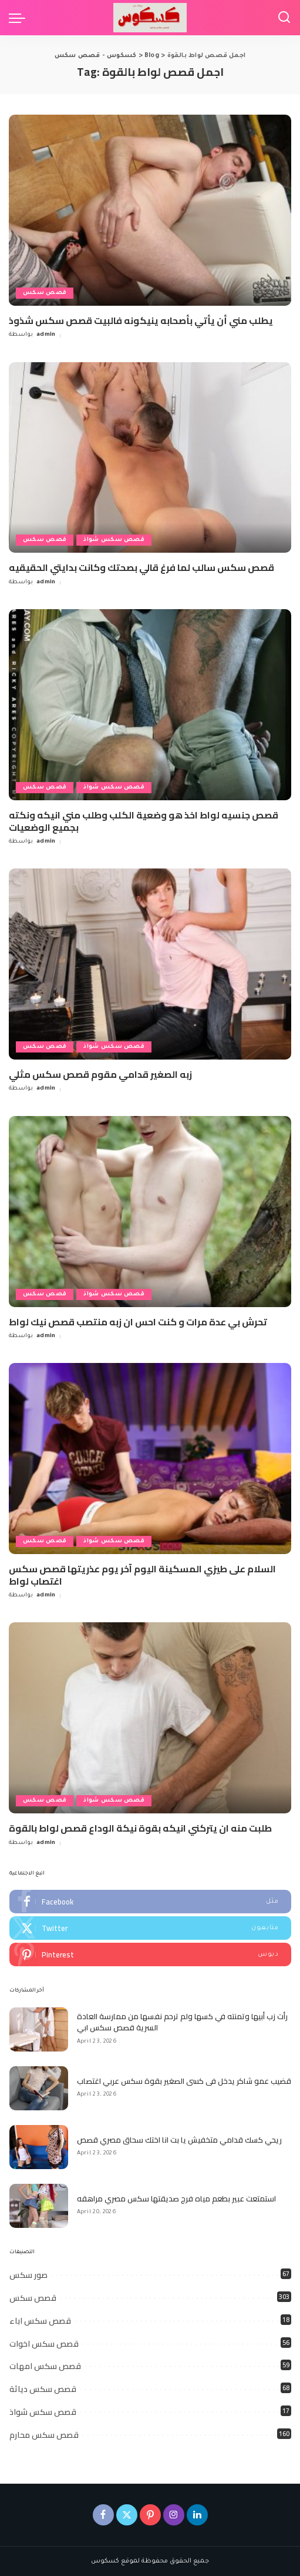 The height and width of the screenshot is (2576, 300). What do you see at coordinates (44, 293) in the screenshot?
I see `قصص سكس` at bounding box center [44, 293].